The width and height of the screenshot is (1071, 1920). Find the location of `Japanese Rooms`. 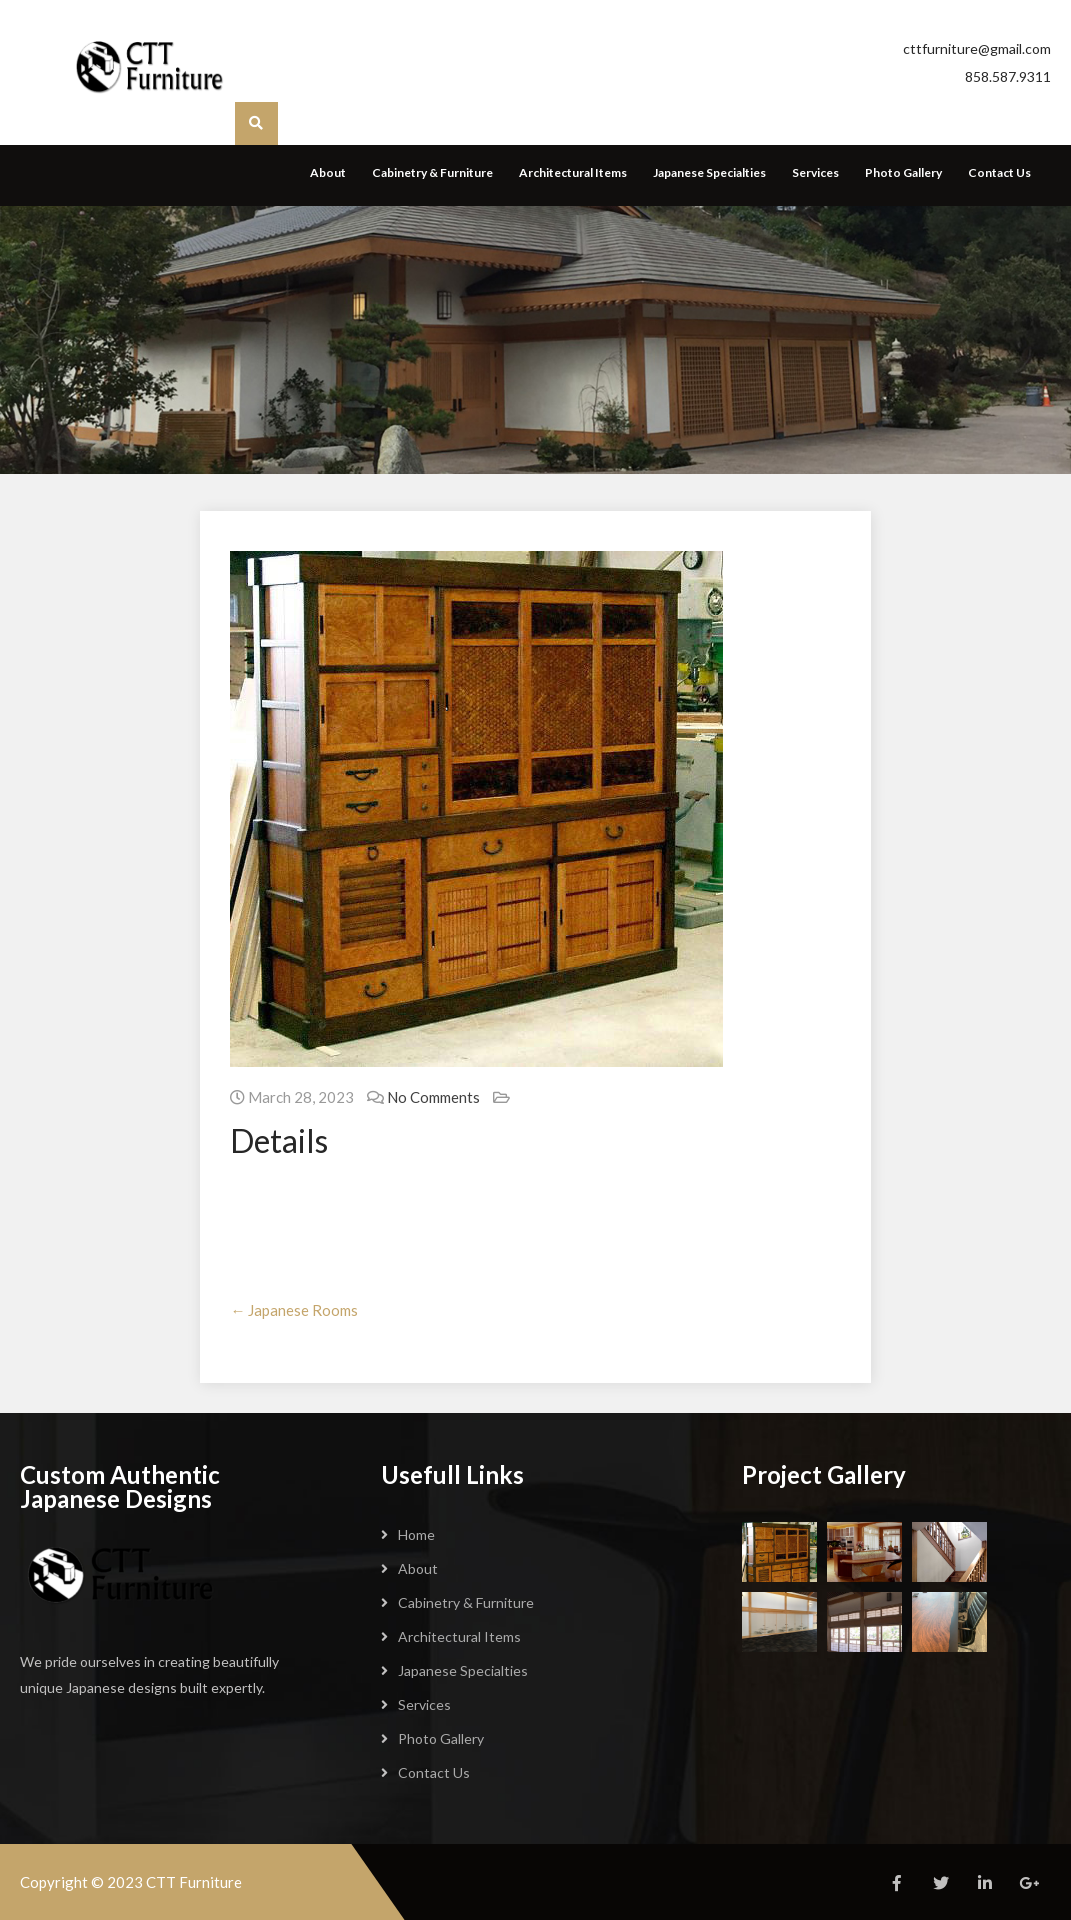

Japanese Rooms is located at coordinates (294, 1310).